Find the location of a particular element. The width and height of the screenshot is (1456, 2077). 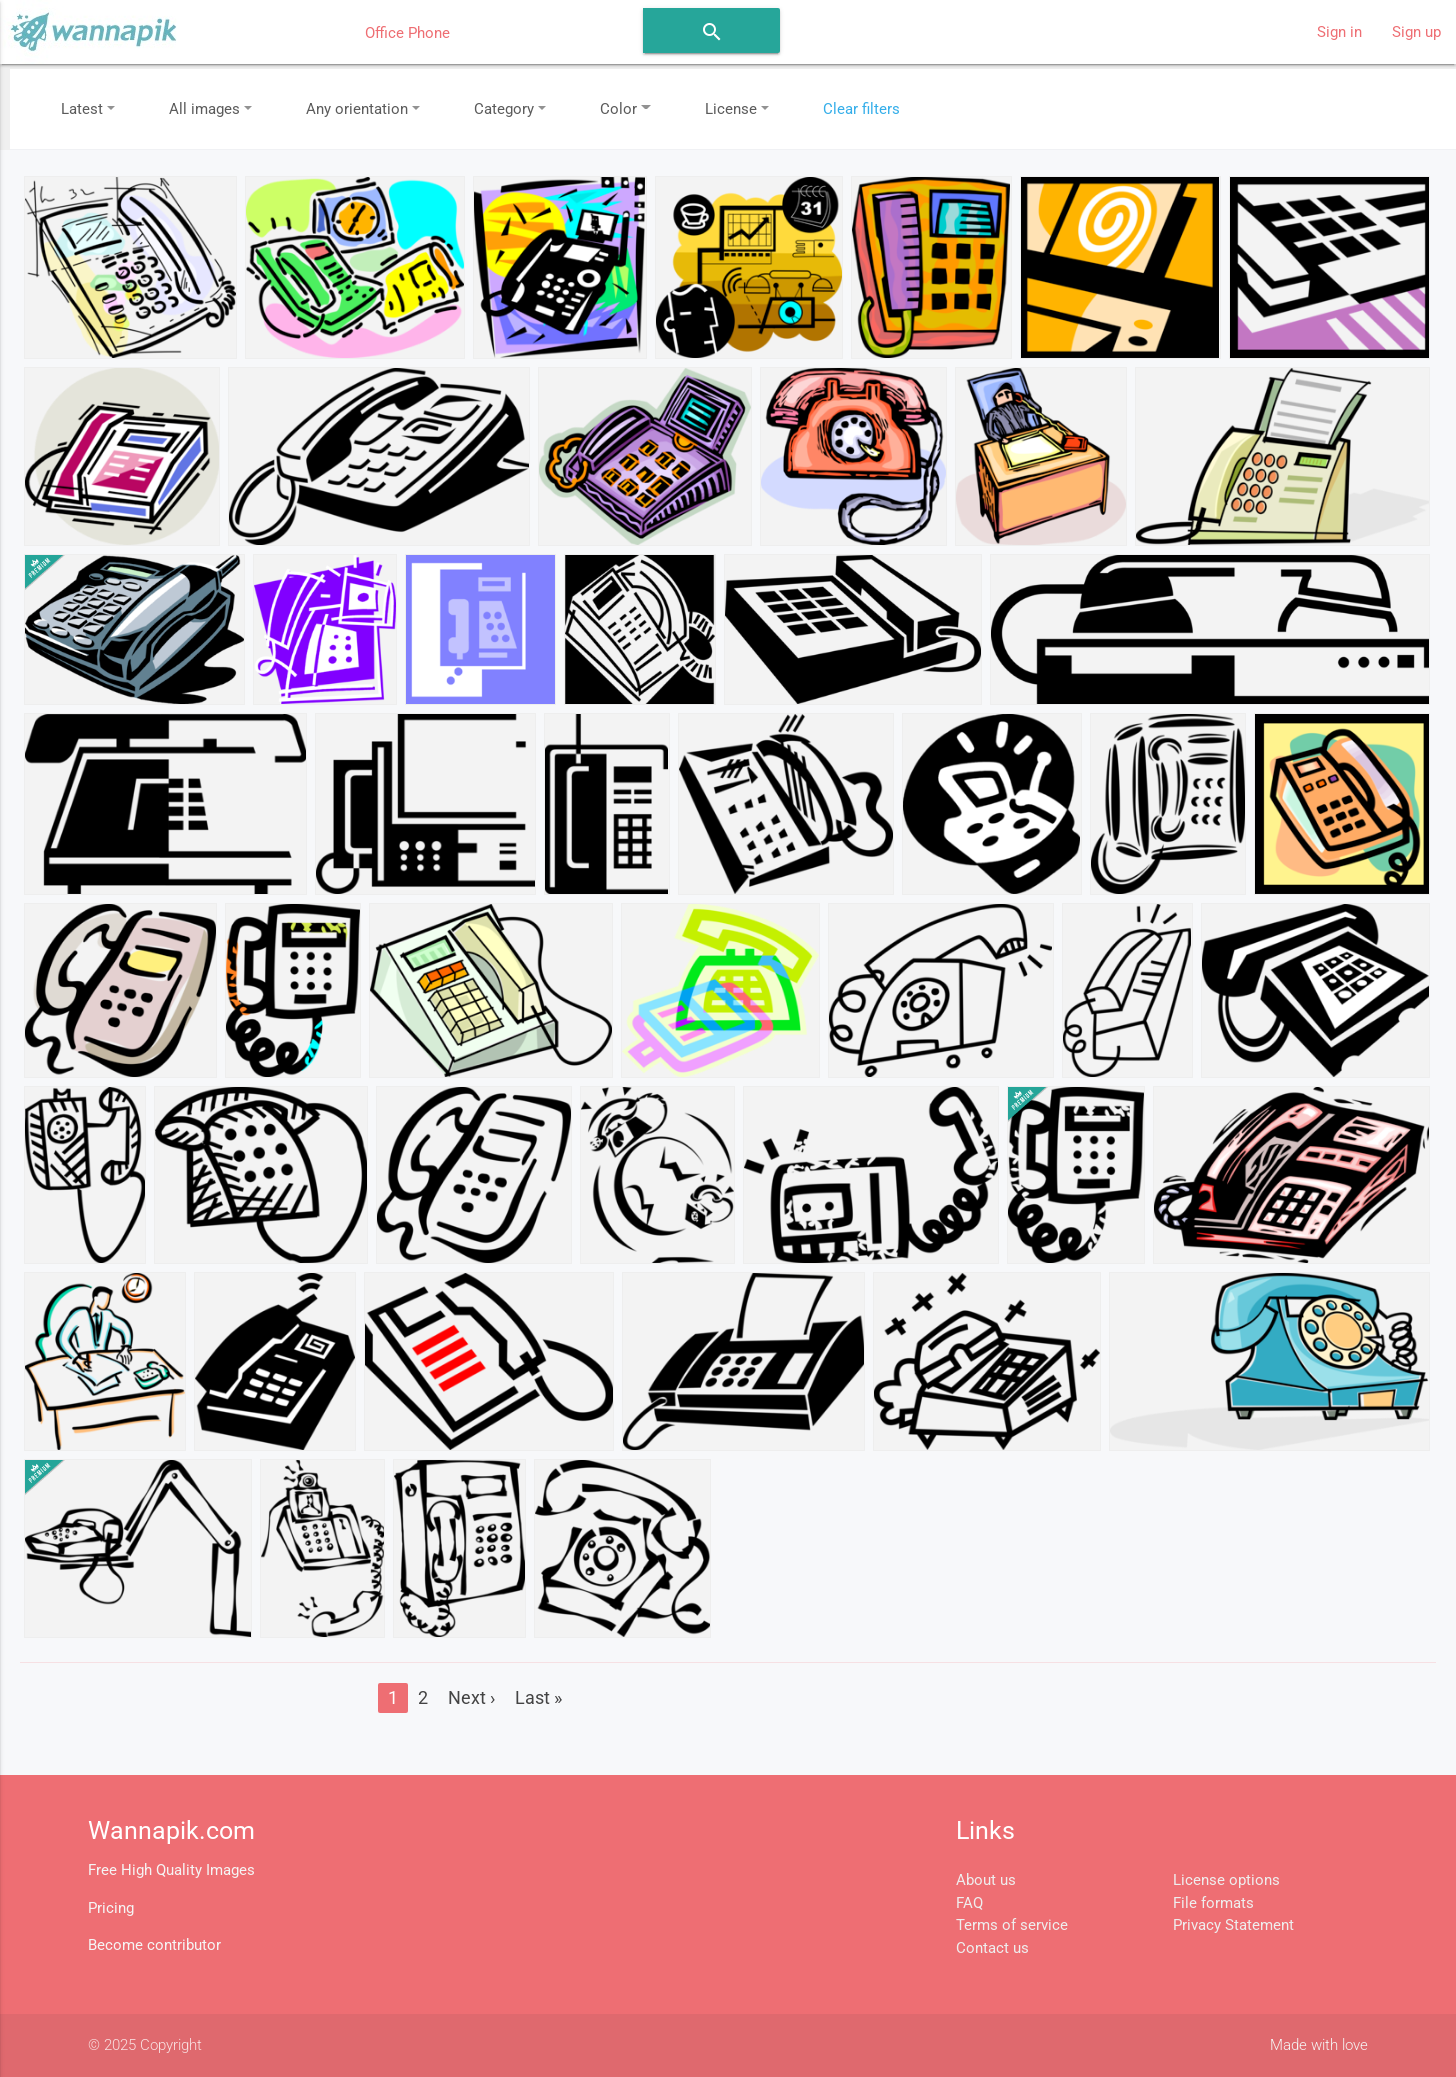

Last » is located at coordinates (538, 1697).